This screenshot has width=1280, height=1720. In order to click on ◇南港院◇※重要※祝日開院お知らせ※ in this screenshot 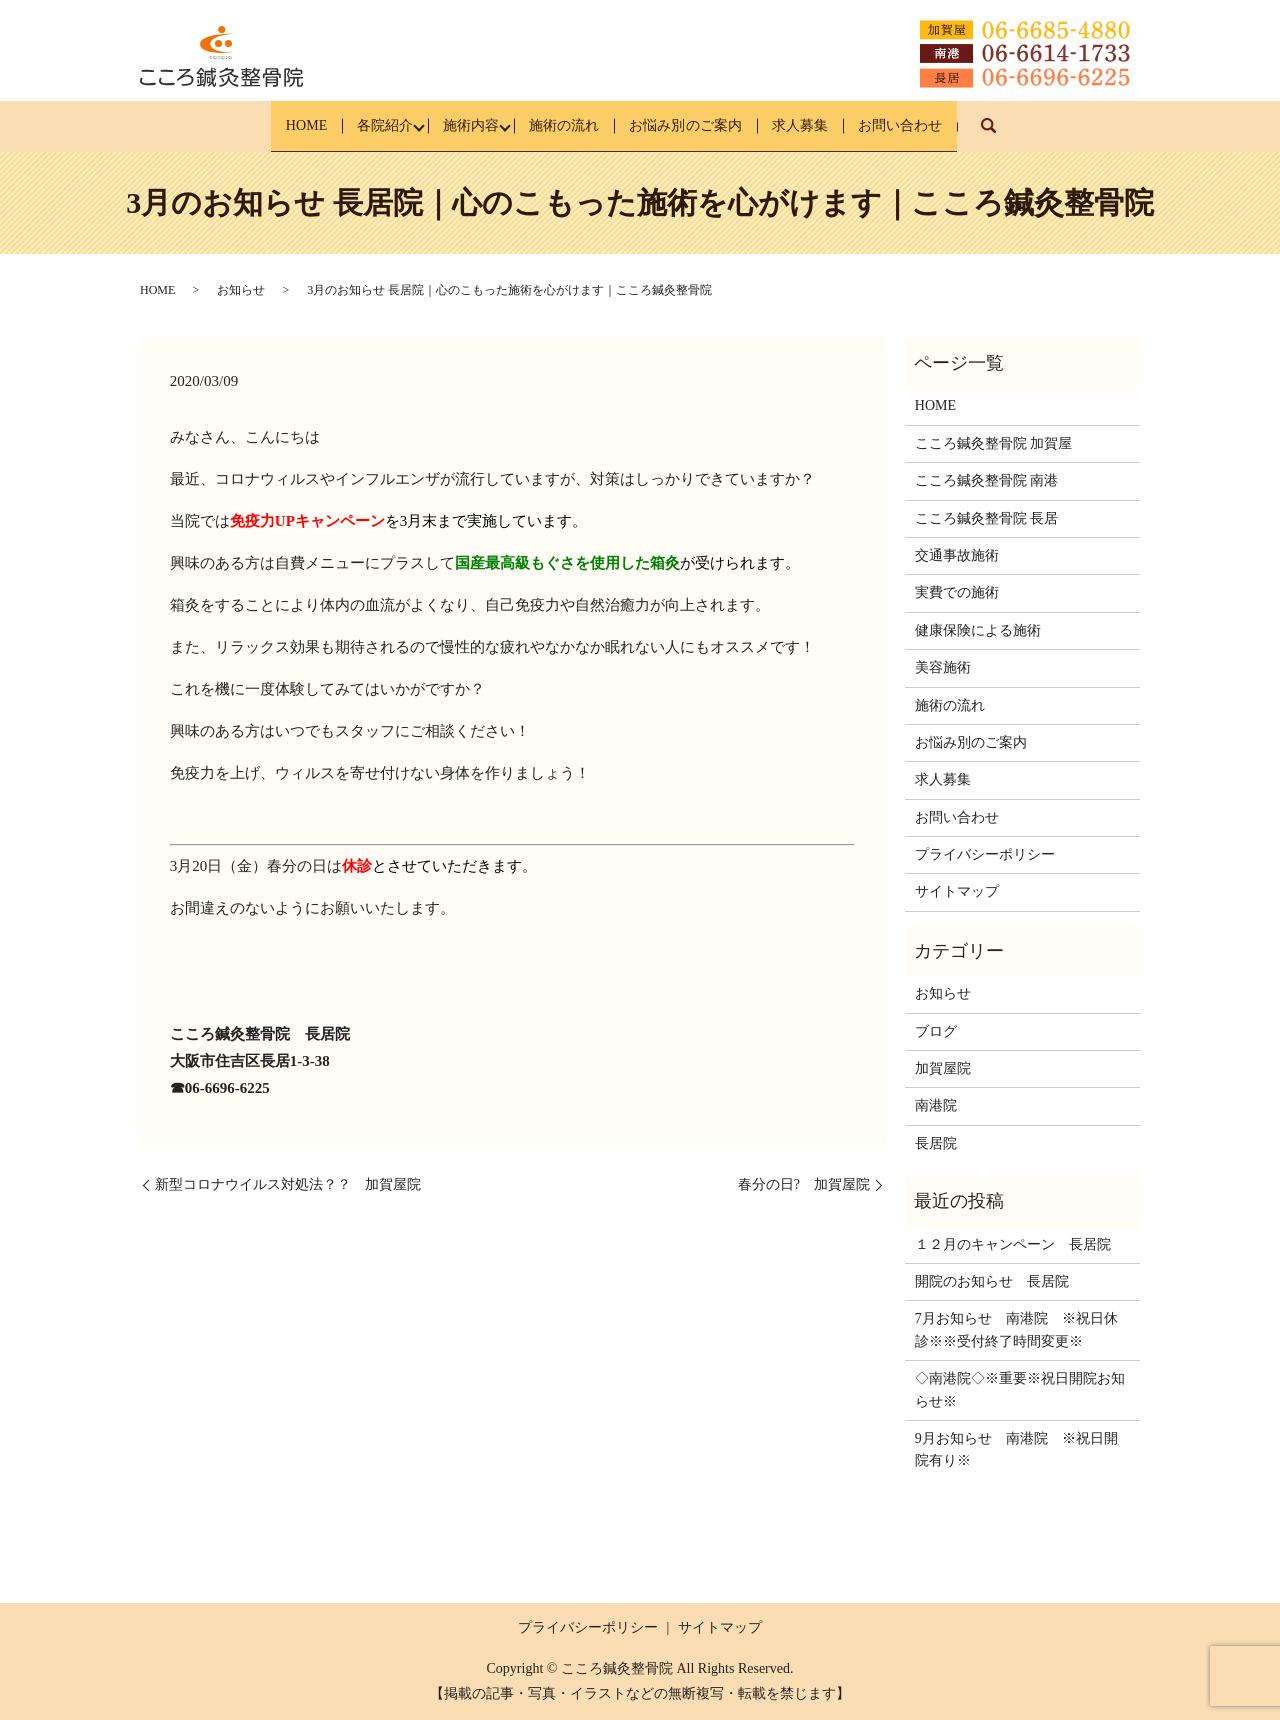, I will do `click(1020, 1389)`.